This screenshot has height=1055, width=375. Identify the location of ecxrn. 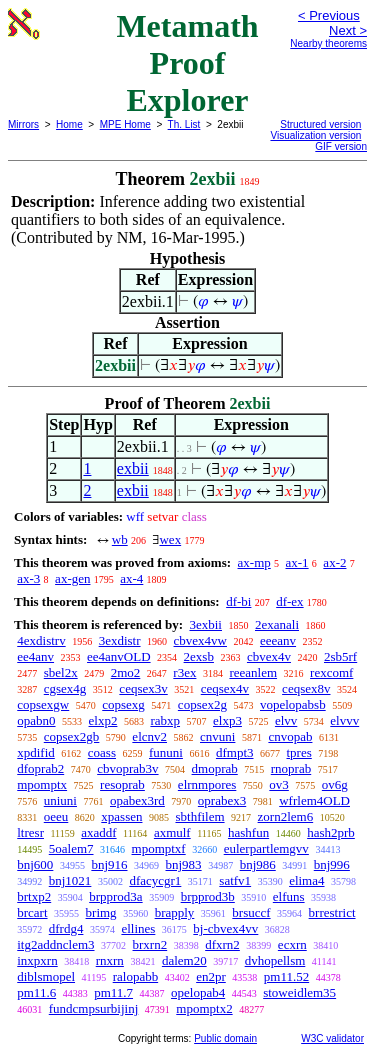
(292, 944).